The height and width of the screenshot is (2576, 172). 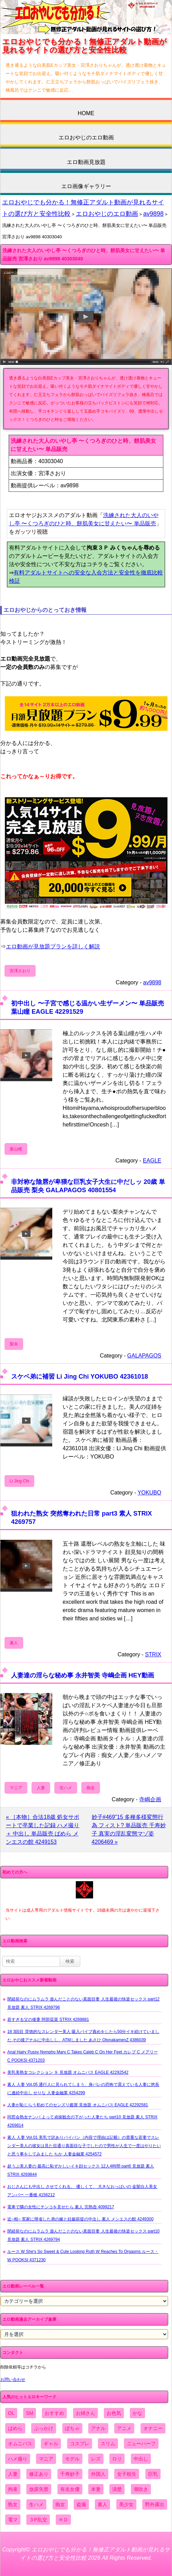 I want to click on 人妻が恥じらう初めてのセンズリ鑑賞 見放題 オムニバス EAGLE 42292581, so click(x=77, y=2105).